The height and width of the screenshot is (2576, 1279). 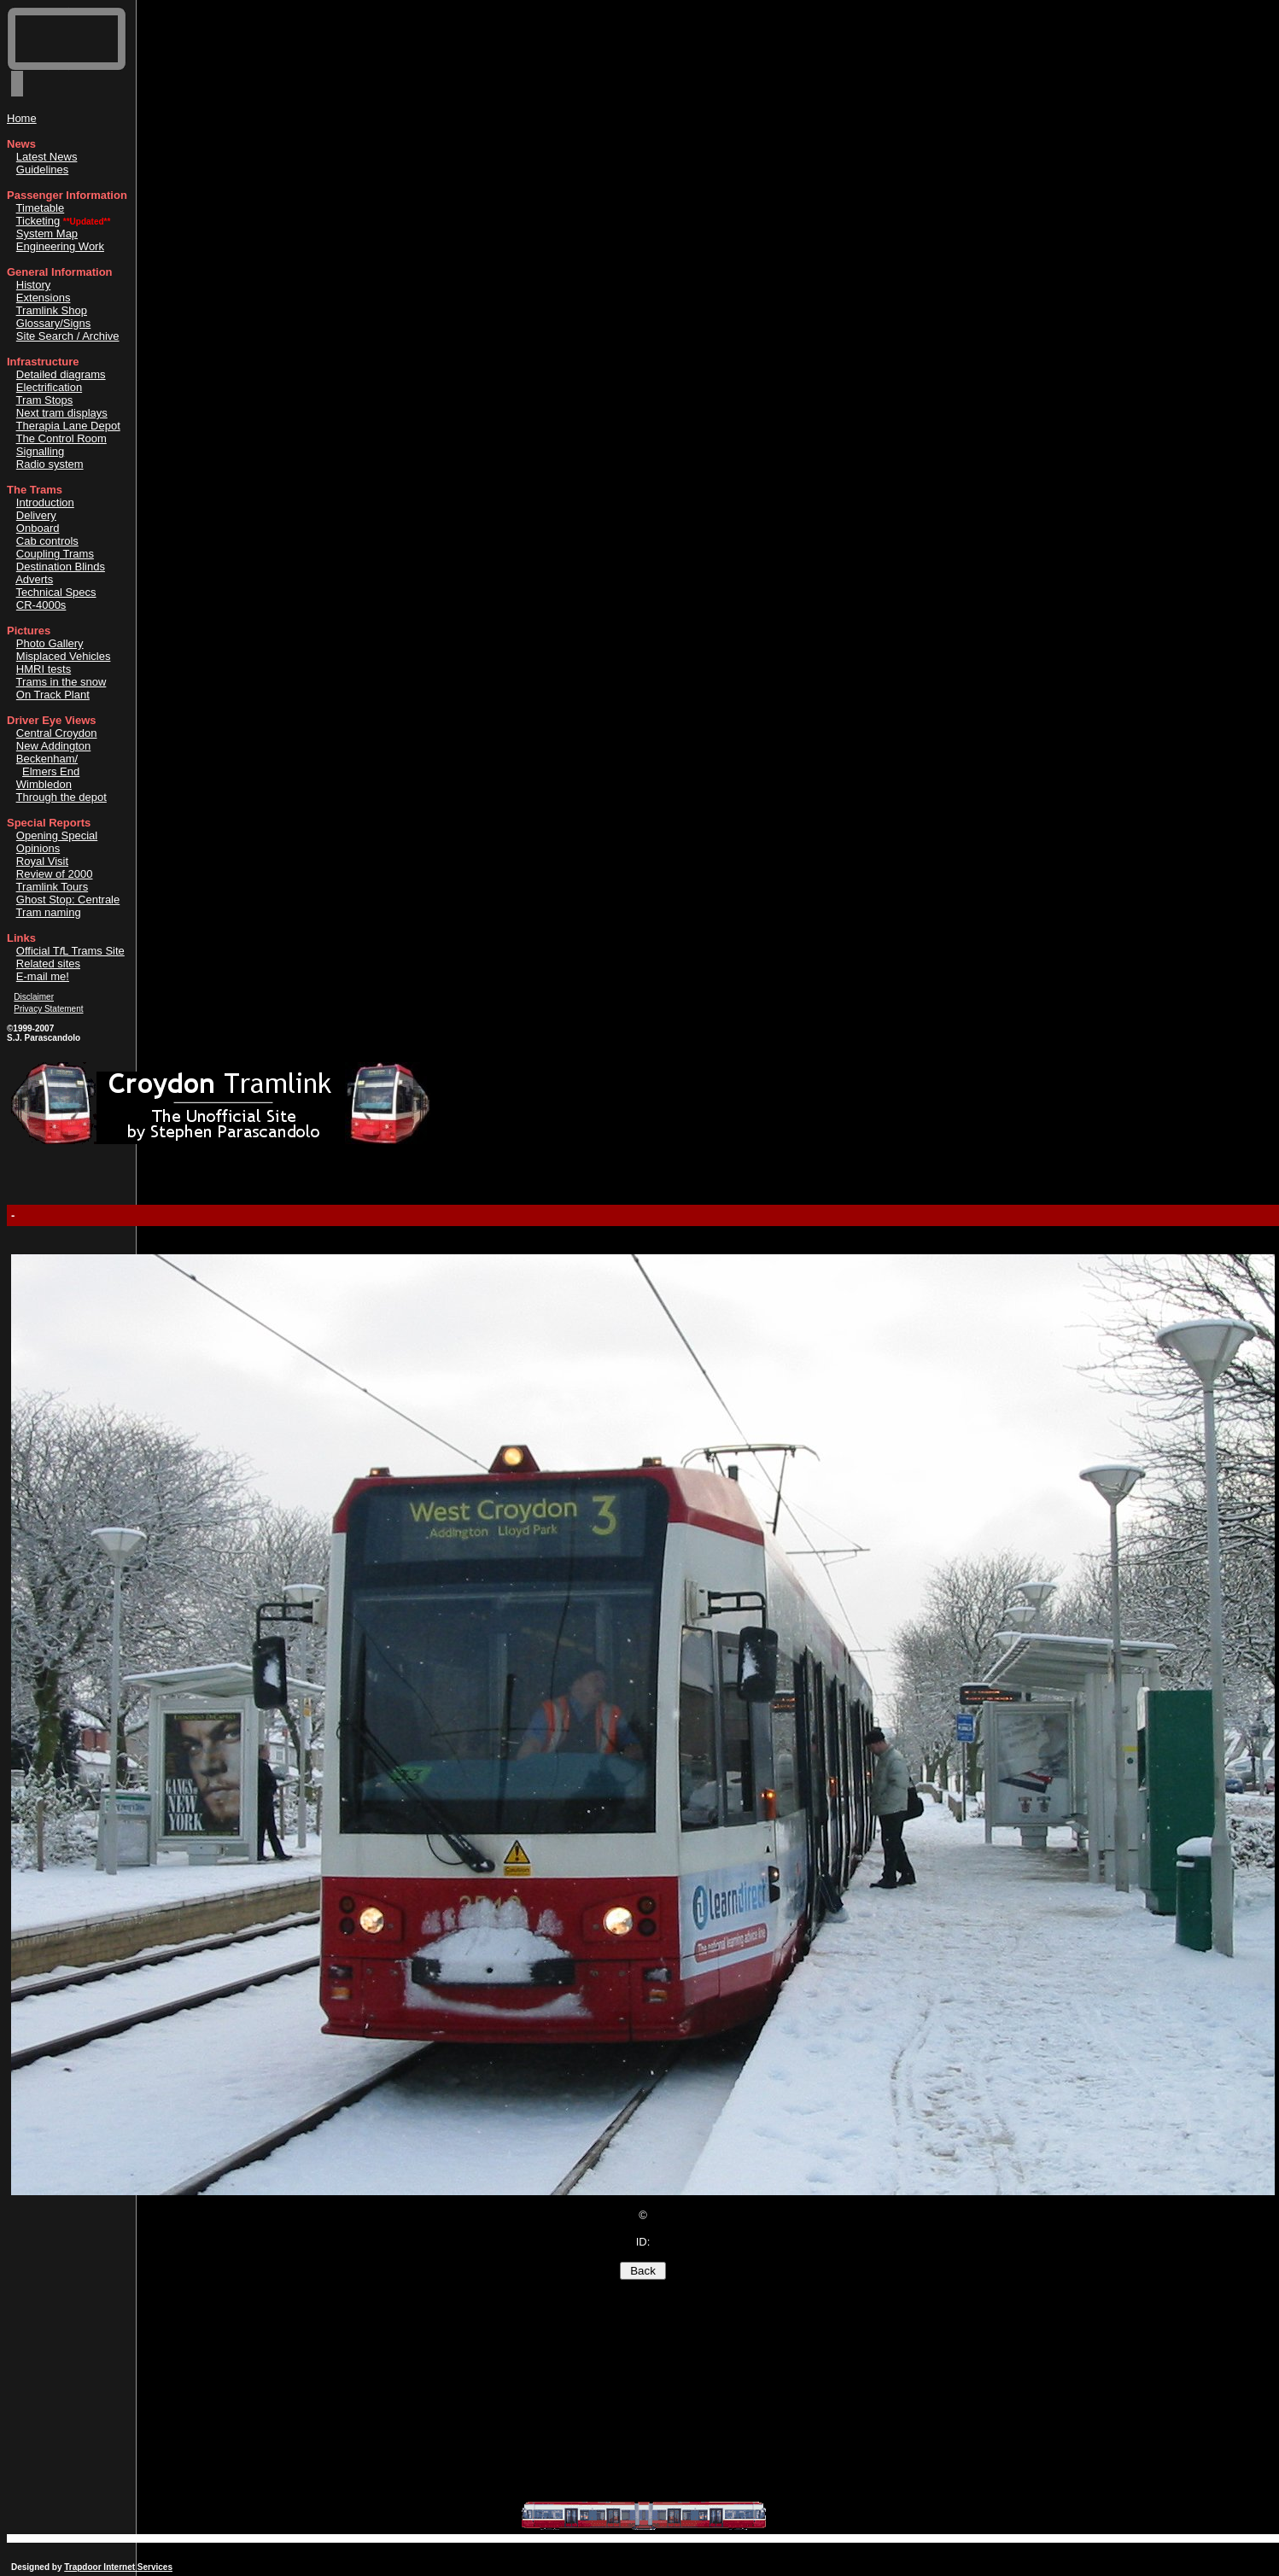 What do you see at coordinates (34, 579) in the screenshot?
I see `Adverts` at bounding box center [34, 579].